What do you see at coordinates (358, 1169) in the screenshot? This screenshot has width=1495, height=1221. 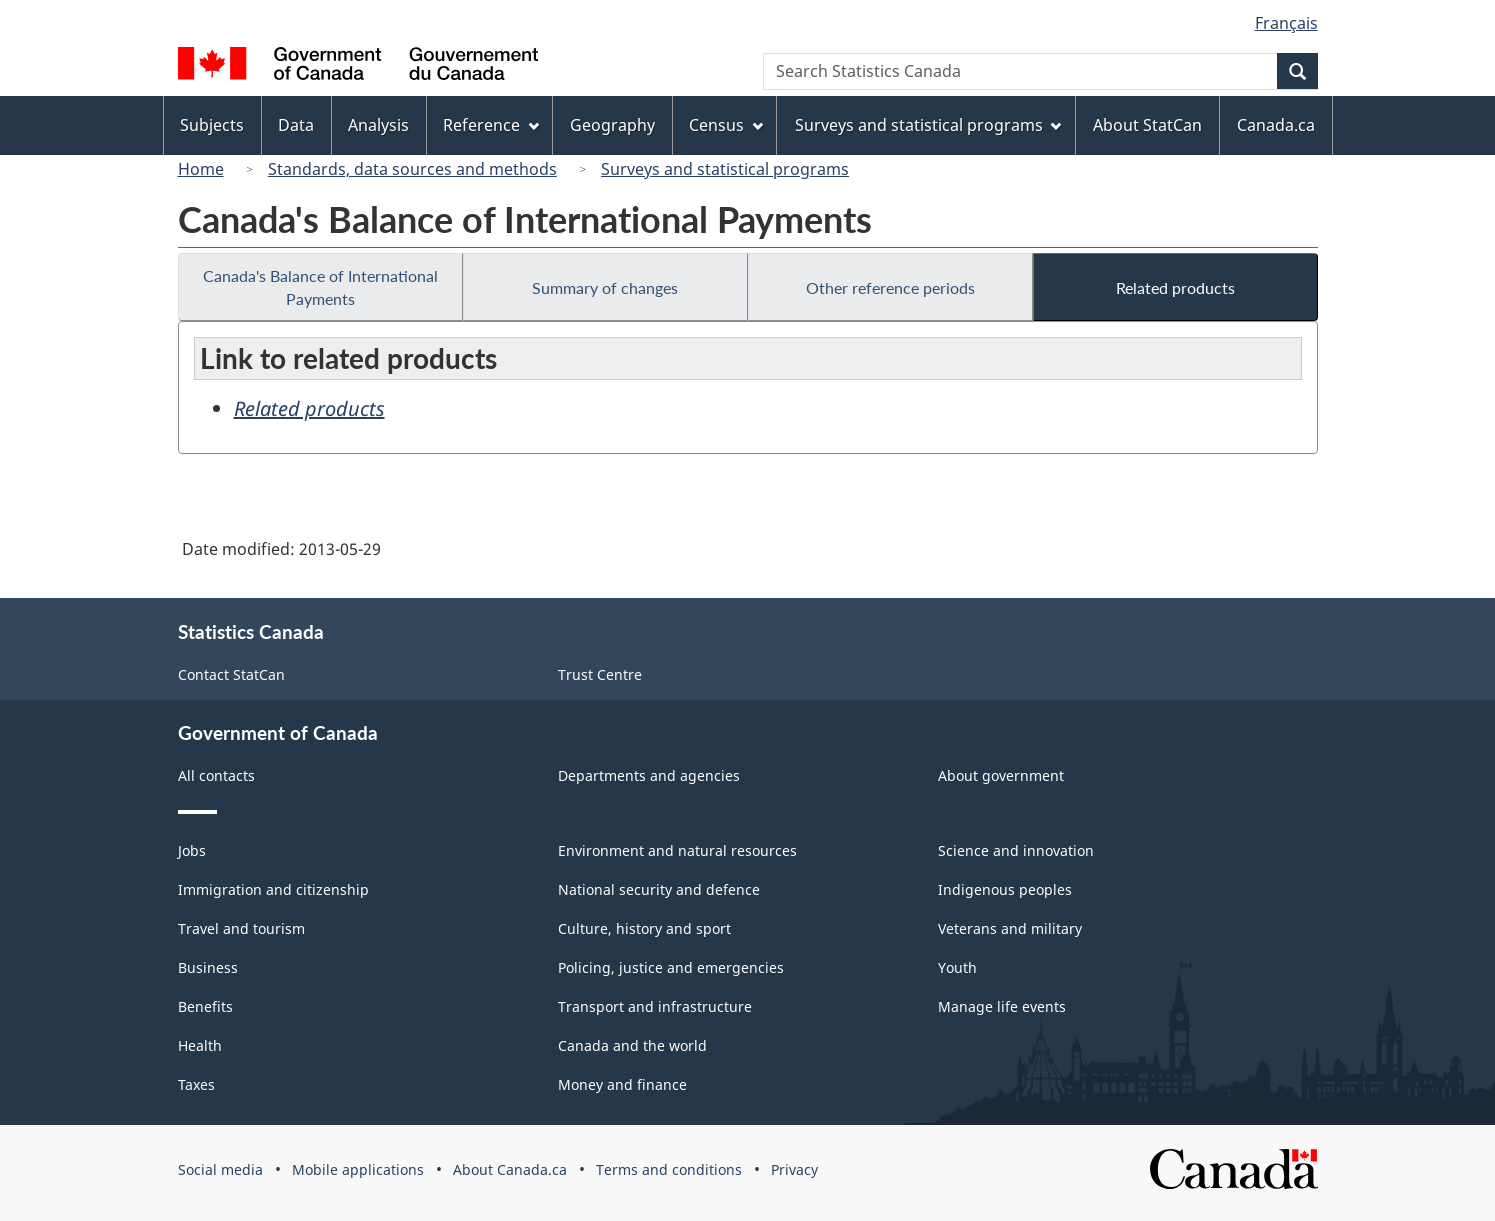 I see `Mobile applications` at bounding box center [358, 1169].